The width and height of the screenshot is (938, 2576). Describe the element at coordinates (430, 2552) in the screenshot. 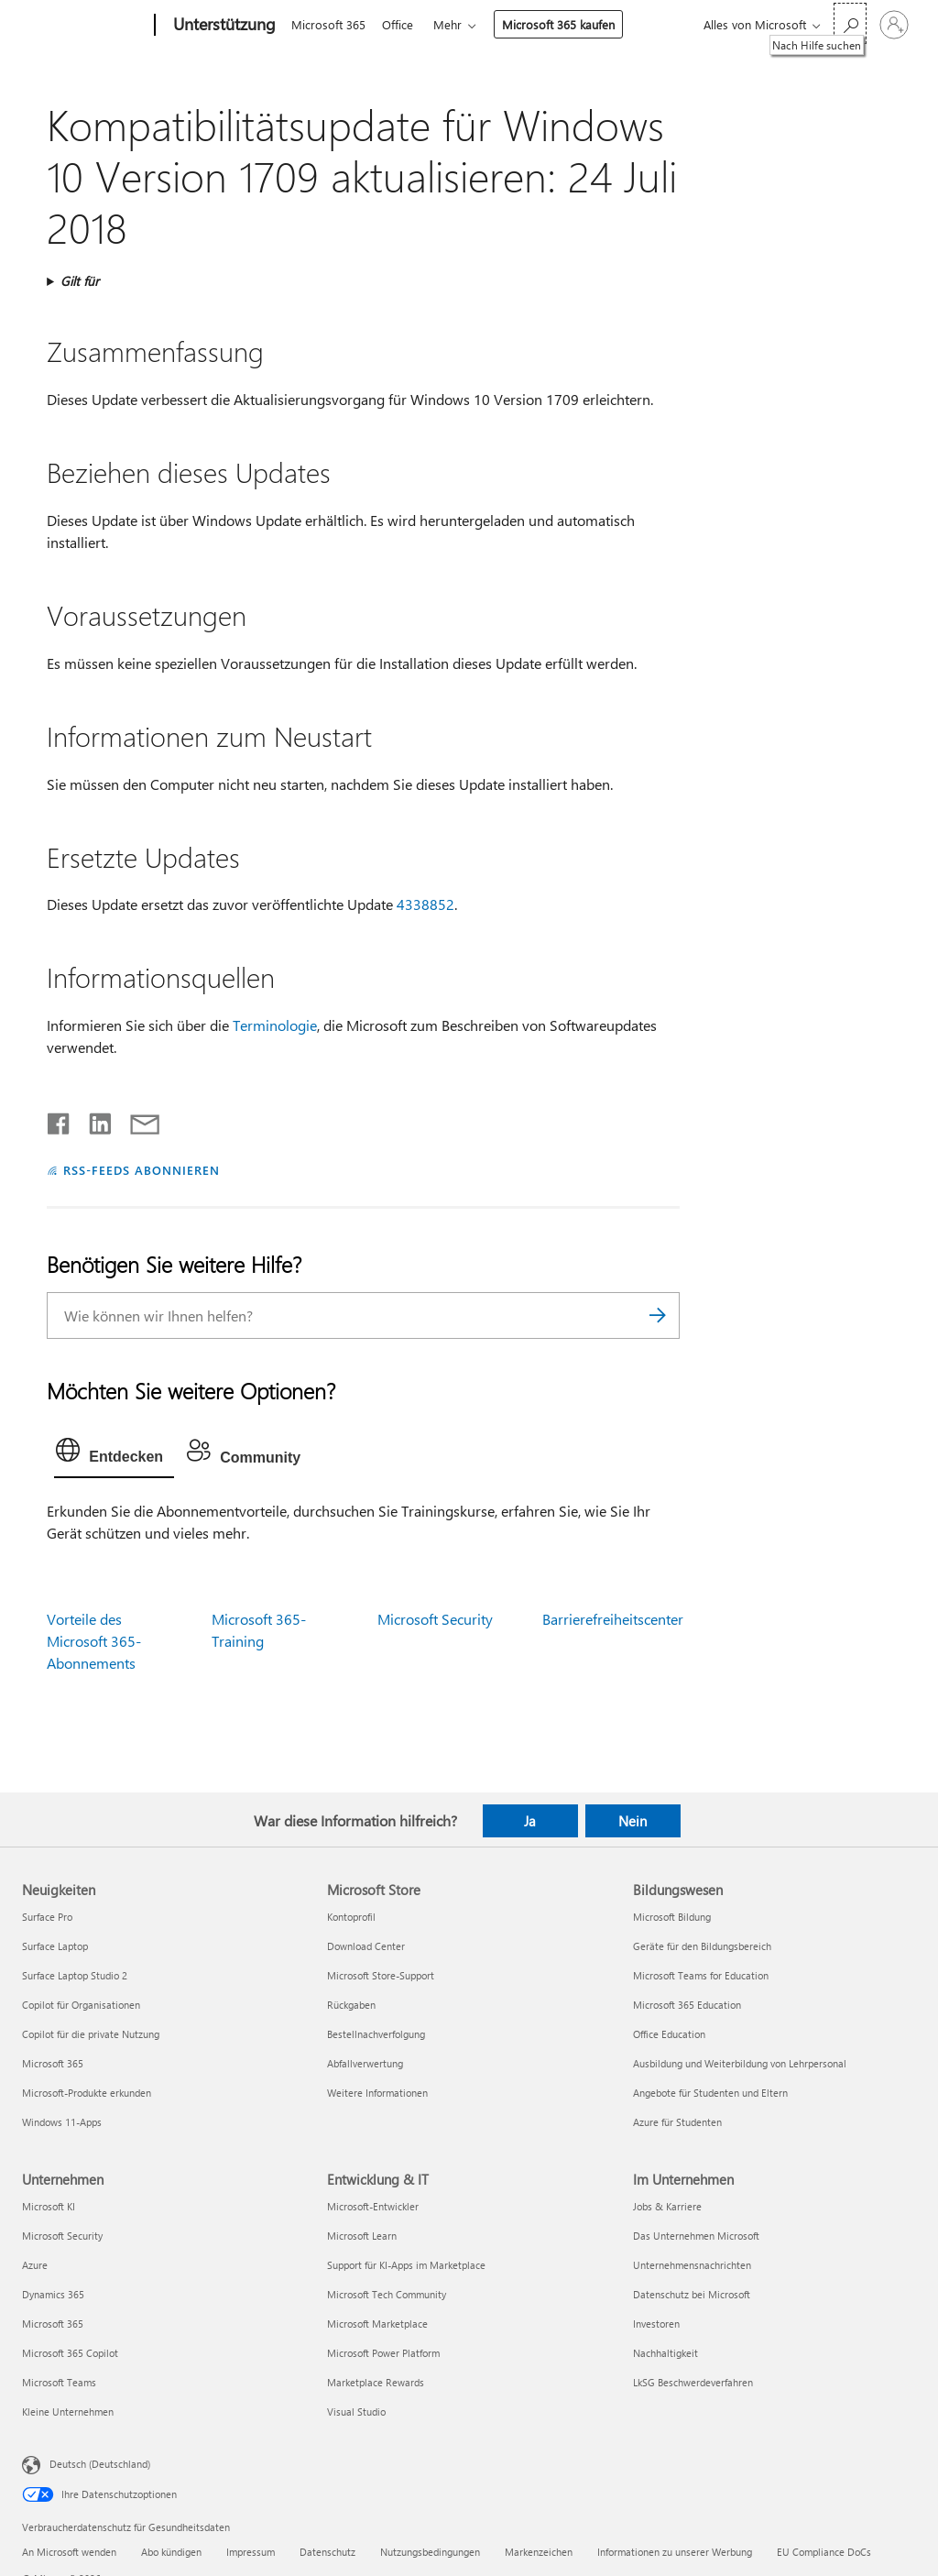

I see `Nutzungsbedingungen` at that location.